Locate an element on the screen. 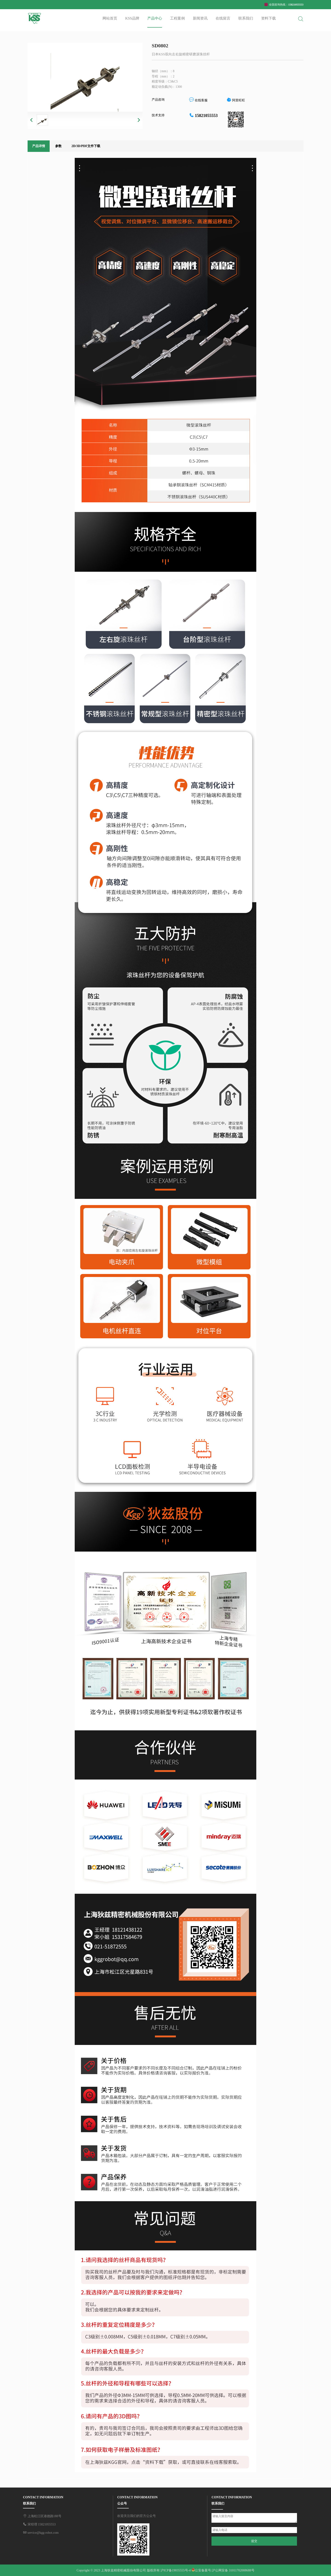  提交 is located at coordinates (254, 2541).